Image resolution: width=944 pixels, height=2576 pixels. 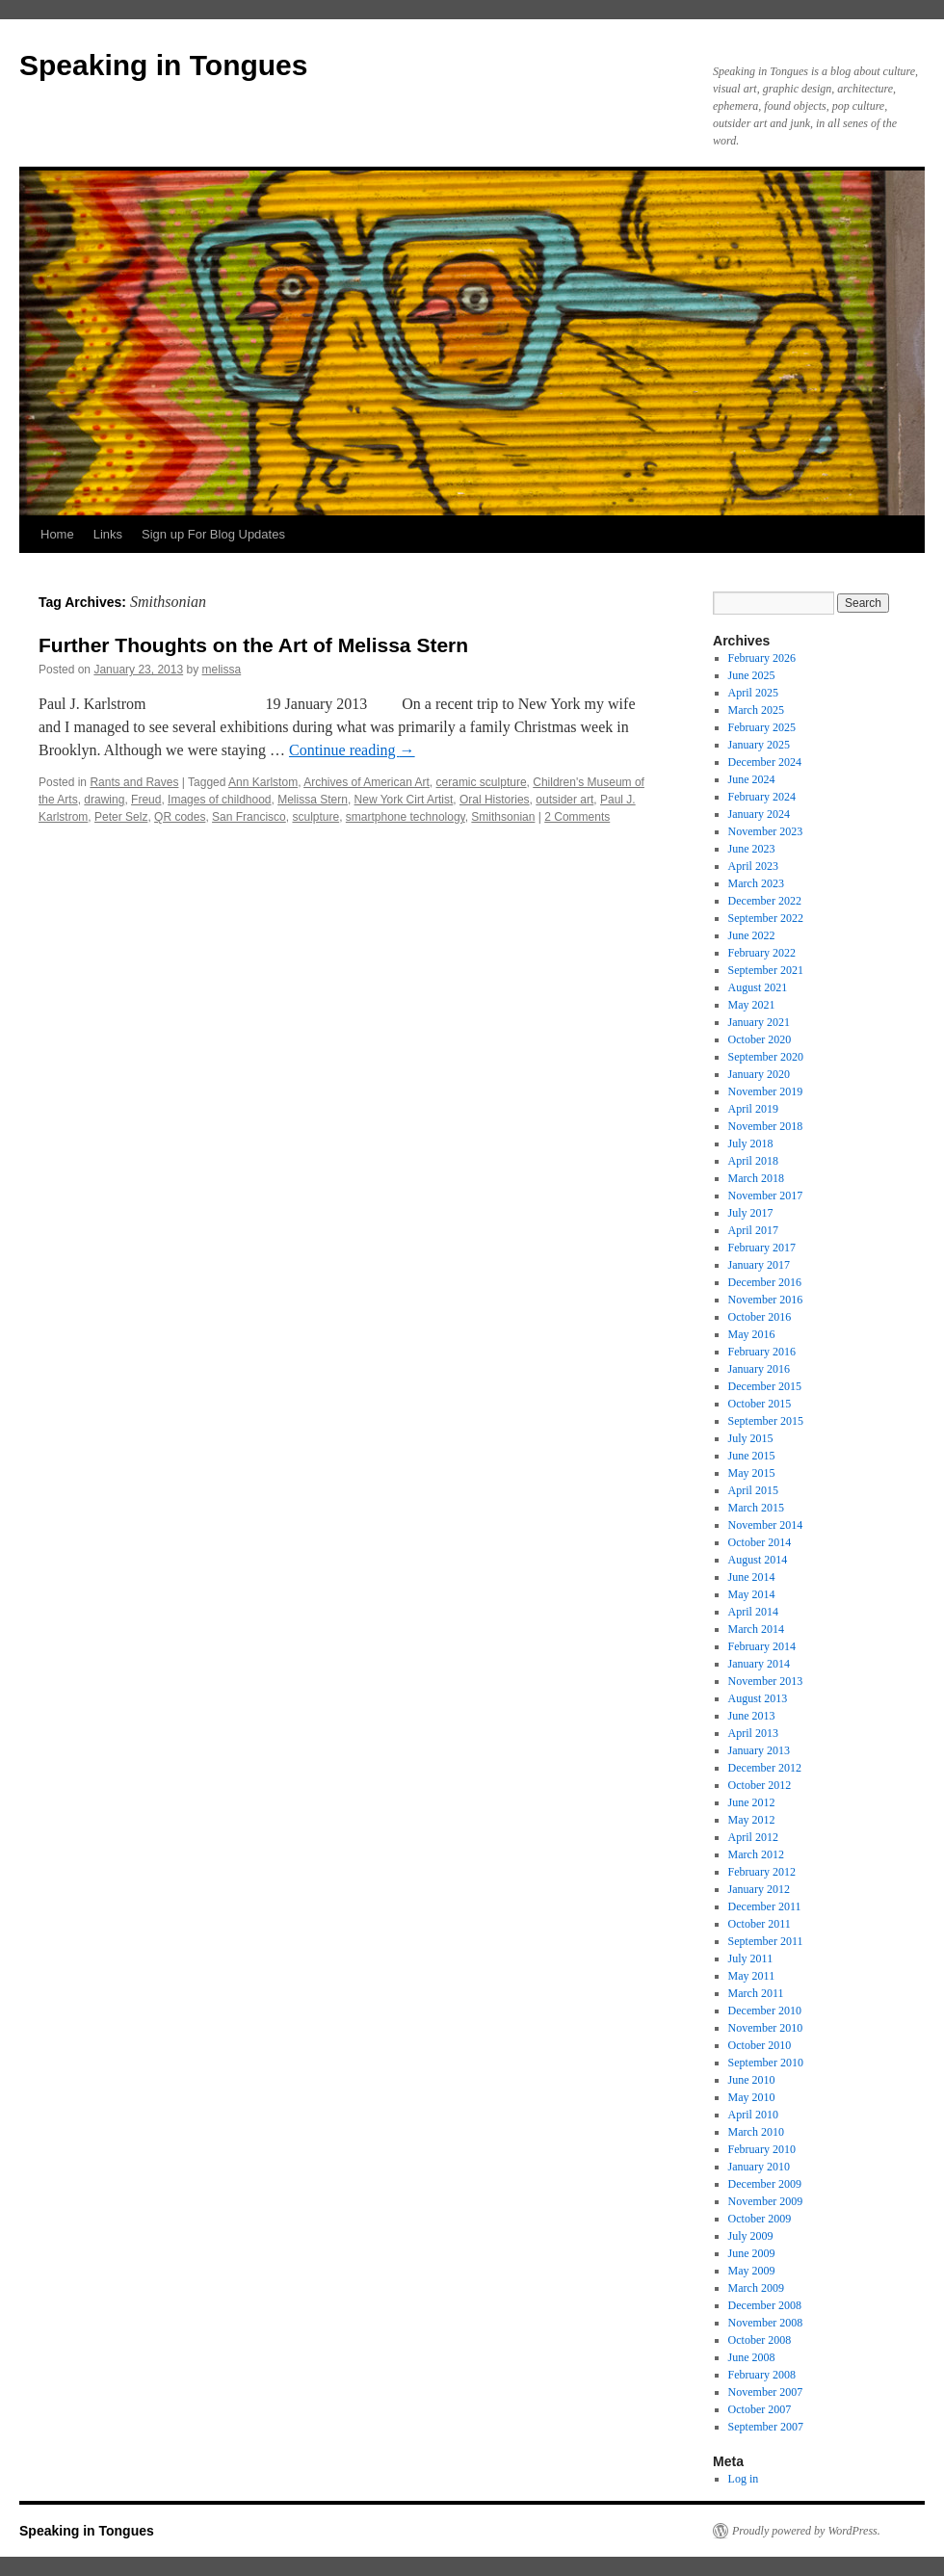 I want to click on December 2022, so click(x=764, y=900).